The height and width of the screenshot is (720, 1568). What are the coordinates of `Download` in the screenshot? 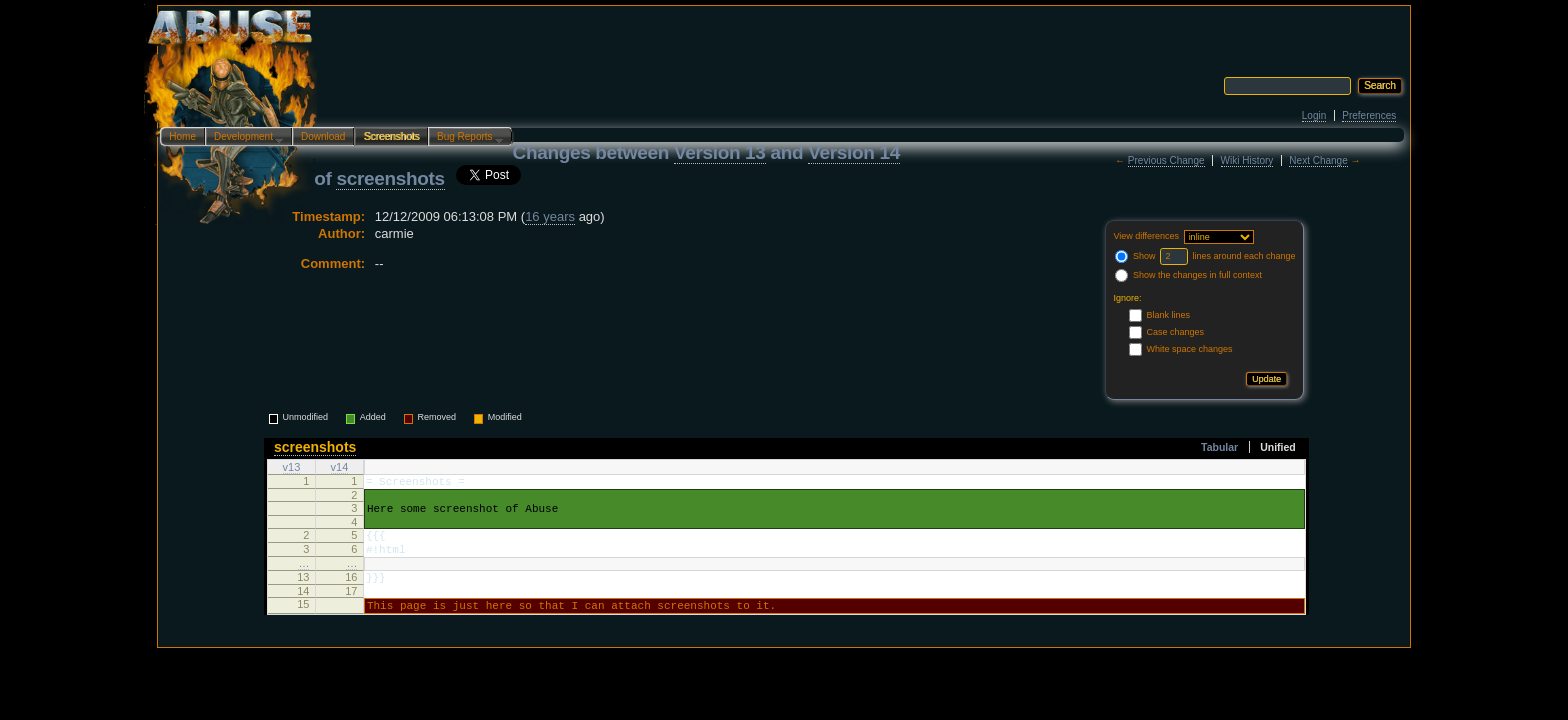 It's located at (323, 136).